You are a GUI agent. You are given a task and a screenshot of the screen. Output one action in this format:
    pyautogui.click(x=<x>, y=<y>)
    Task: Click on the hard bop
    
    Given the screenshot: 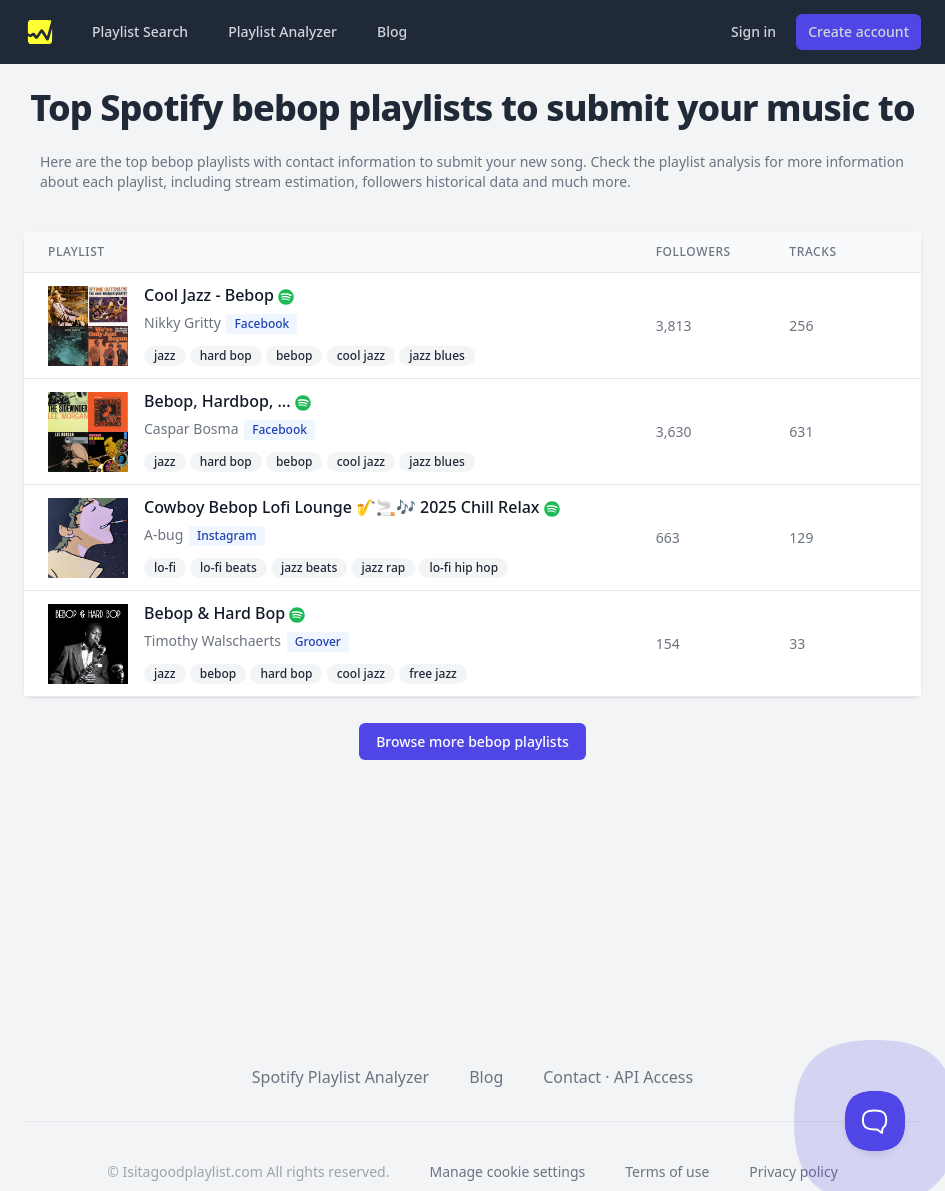 What is the action you would take?
    pyautogui.click(x=226, y=355)
    